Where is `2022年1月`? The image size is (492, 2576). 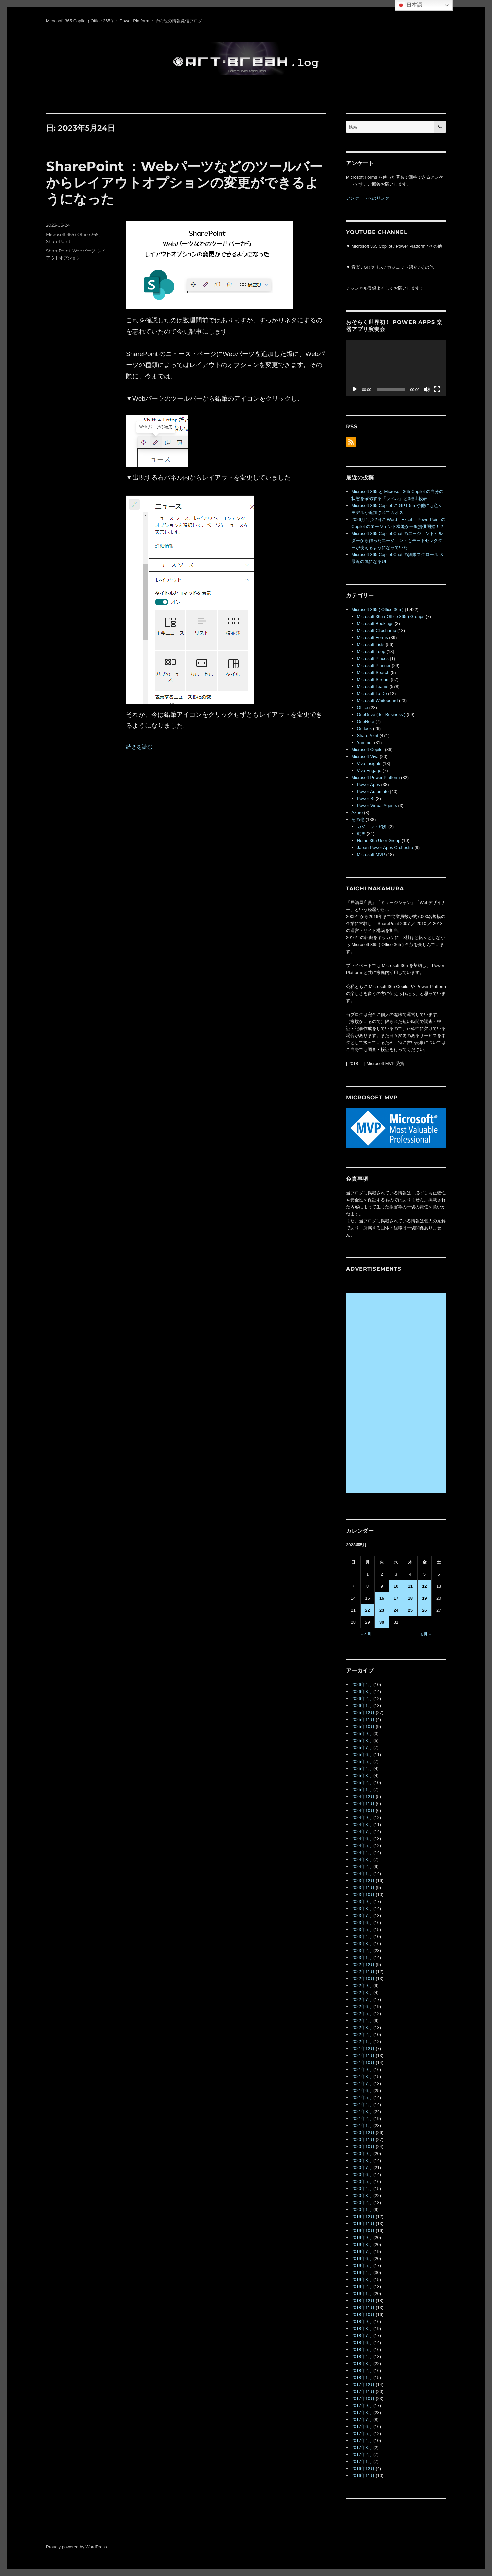 2022年1月 is located at coordinates (361, 2041).